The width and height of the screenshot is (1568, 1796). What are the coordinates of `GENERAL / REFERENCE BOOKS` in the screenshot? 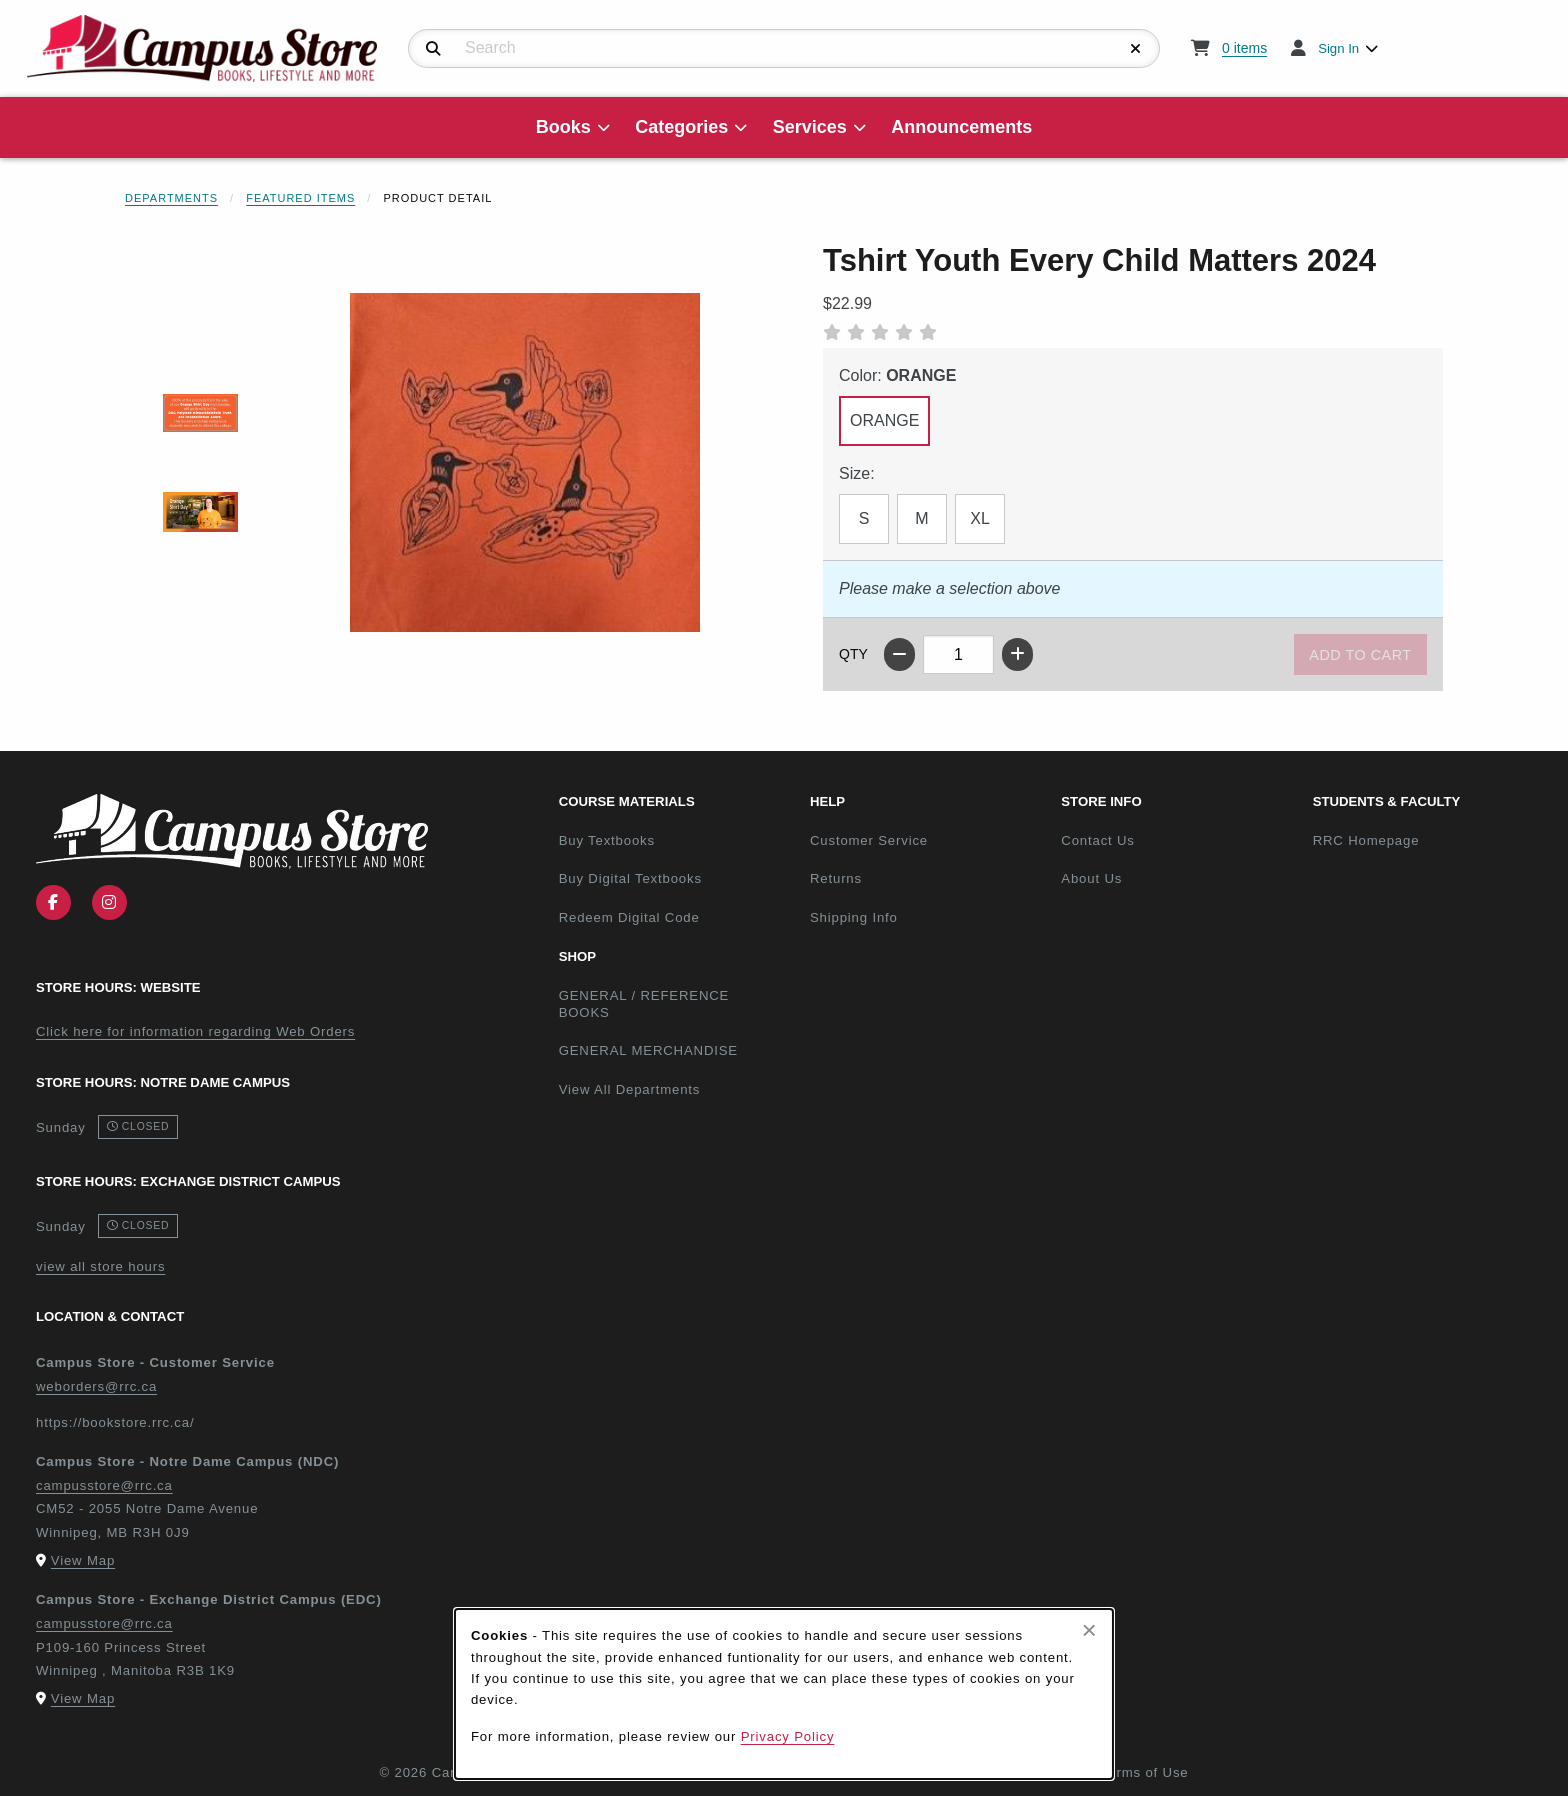 It's located at (644, 1004).